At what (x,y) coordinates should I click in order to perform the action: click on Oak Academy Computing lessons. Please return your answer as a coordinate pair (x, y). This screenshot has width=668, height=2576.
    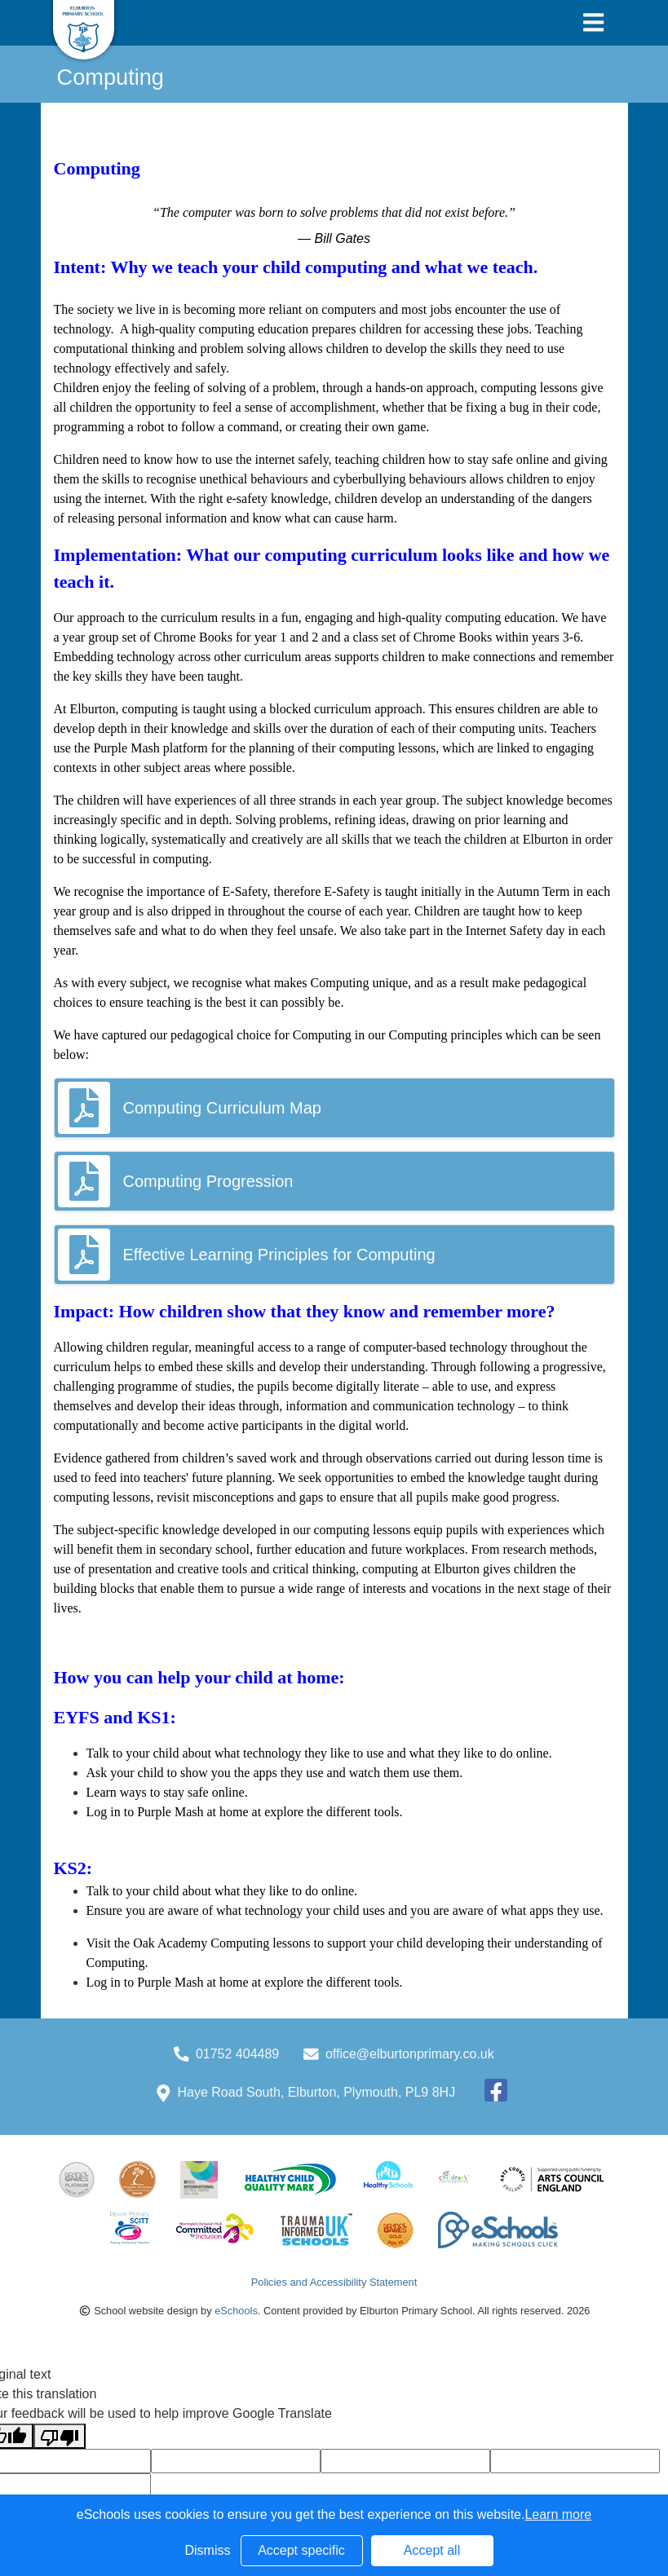
    Looking at the image, I should click on (221, 1943).